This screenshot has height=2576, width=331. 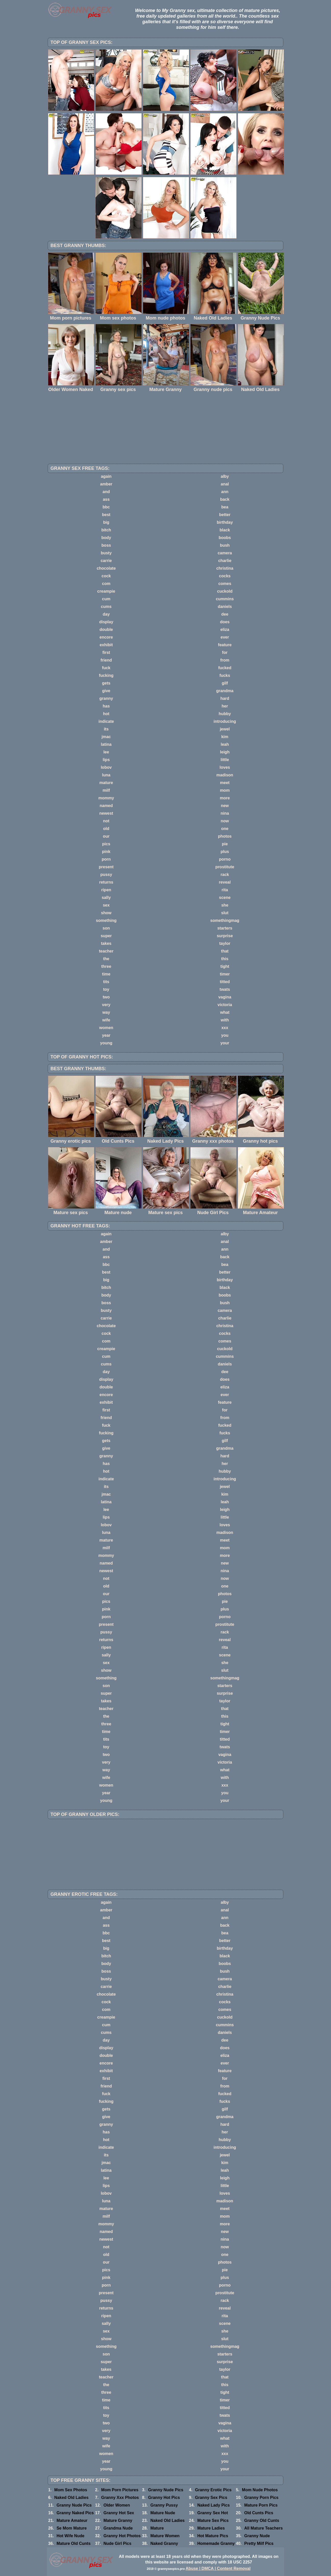 I want to click on creampie, so click(x=106, y=591).